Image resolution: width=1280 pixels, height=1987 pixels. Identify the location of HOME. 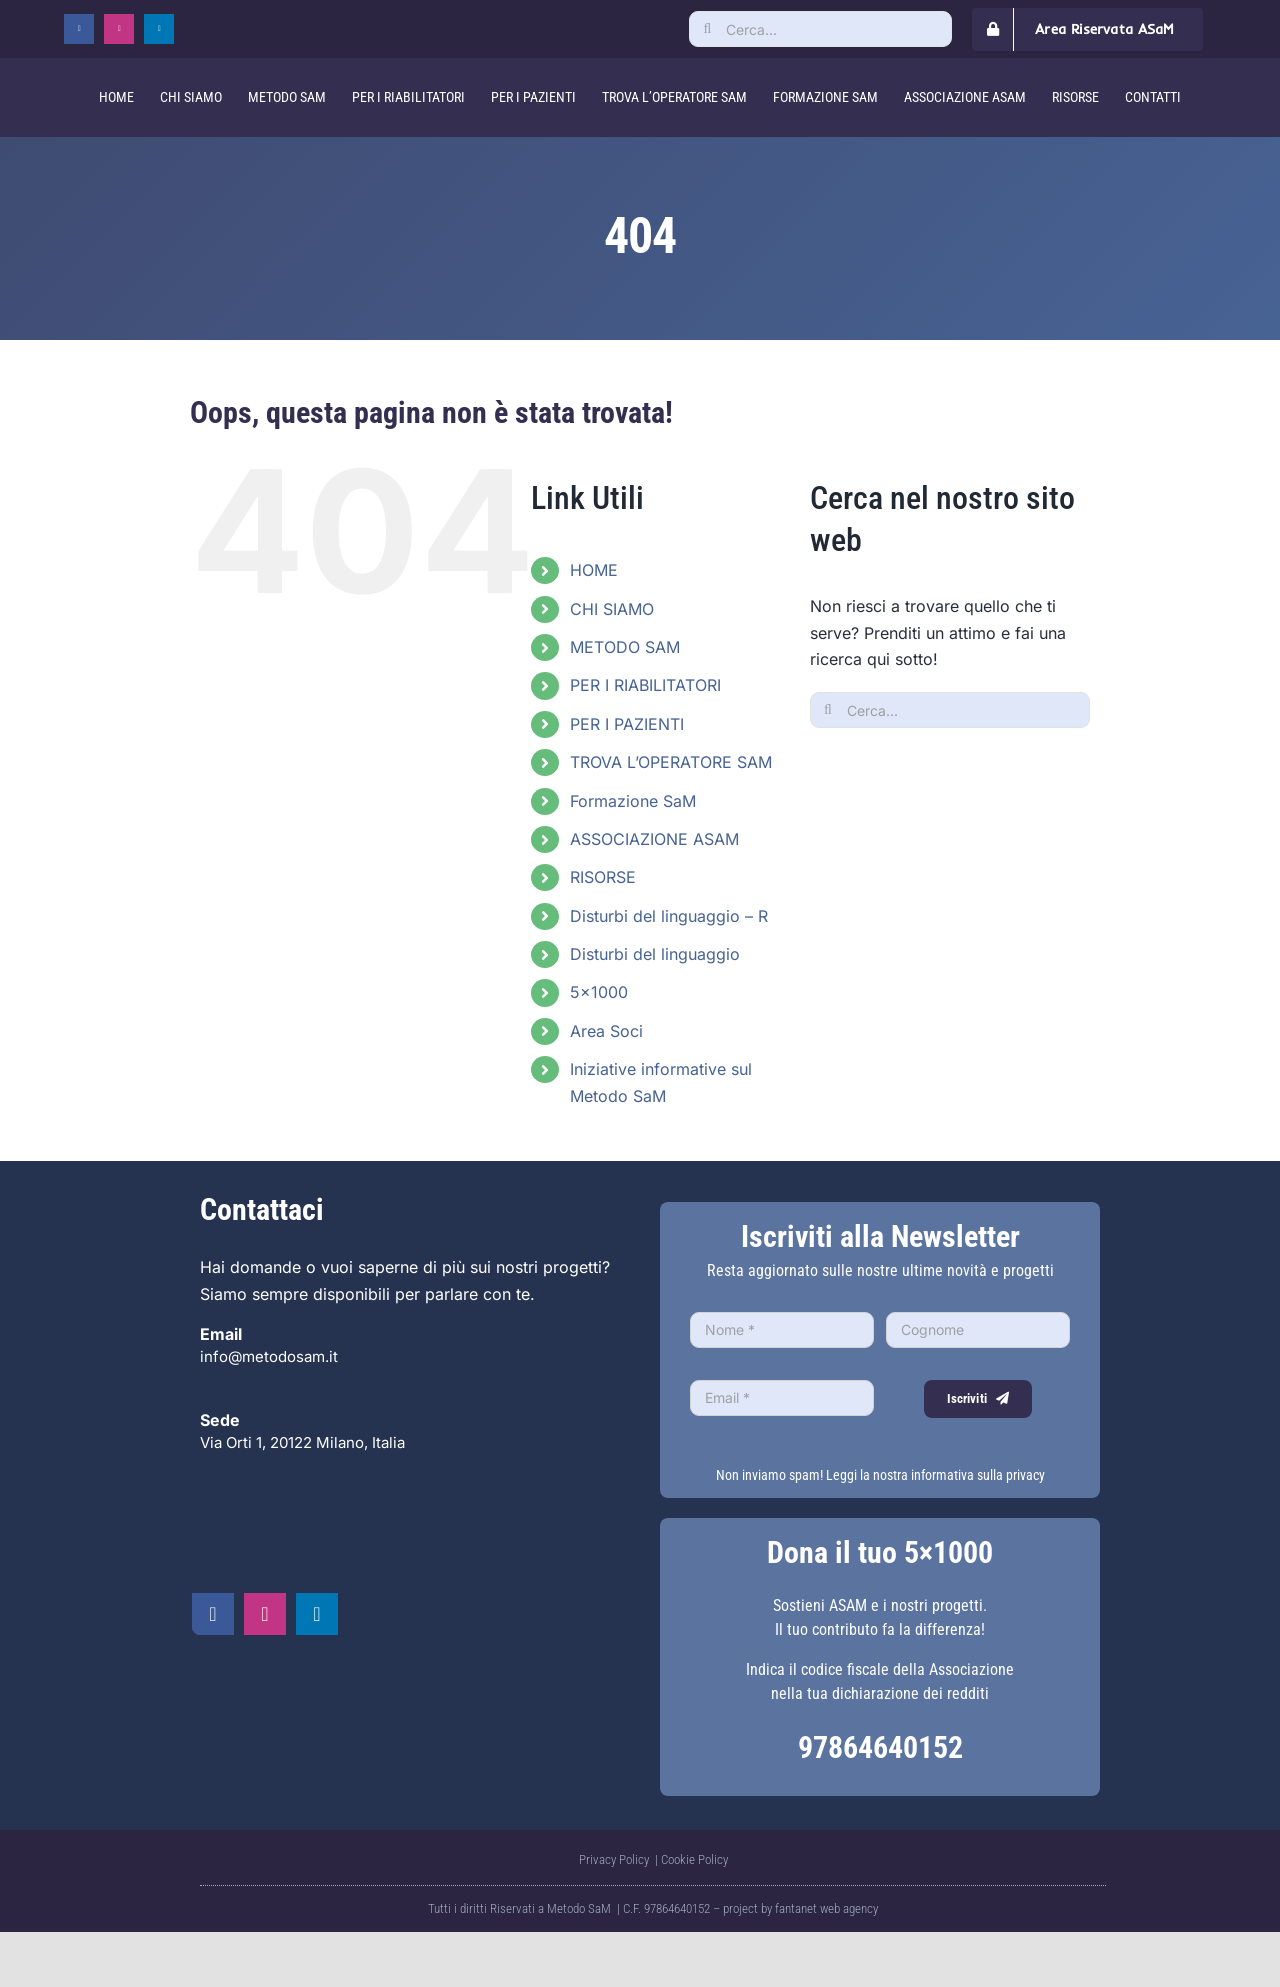
(594, 570).